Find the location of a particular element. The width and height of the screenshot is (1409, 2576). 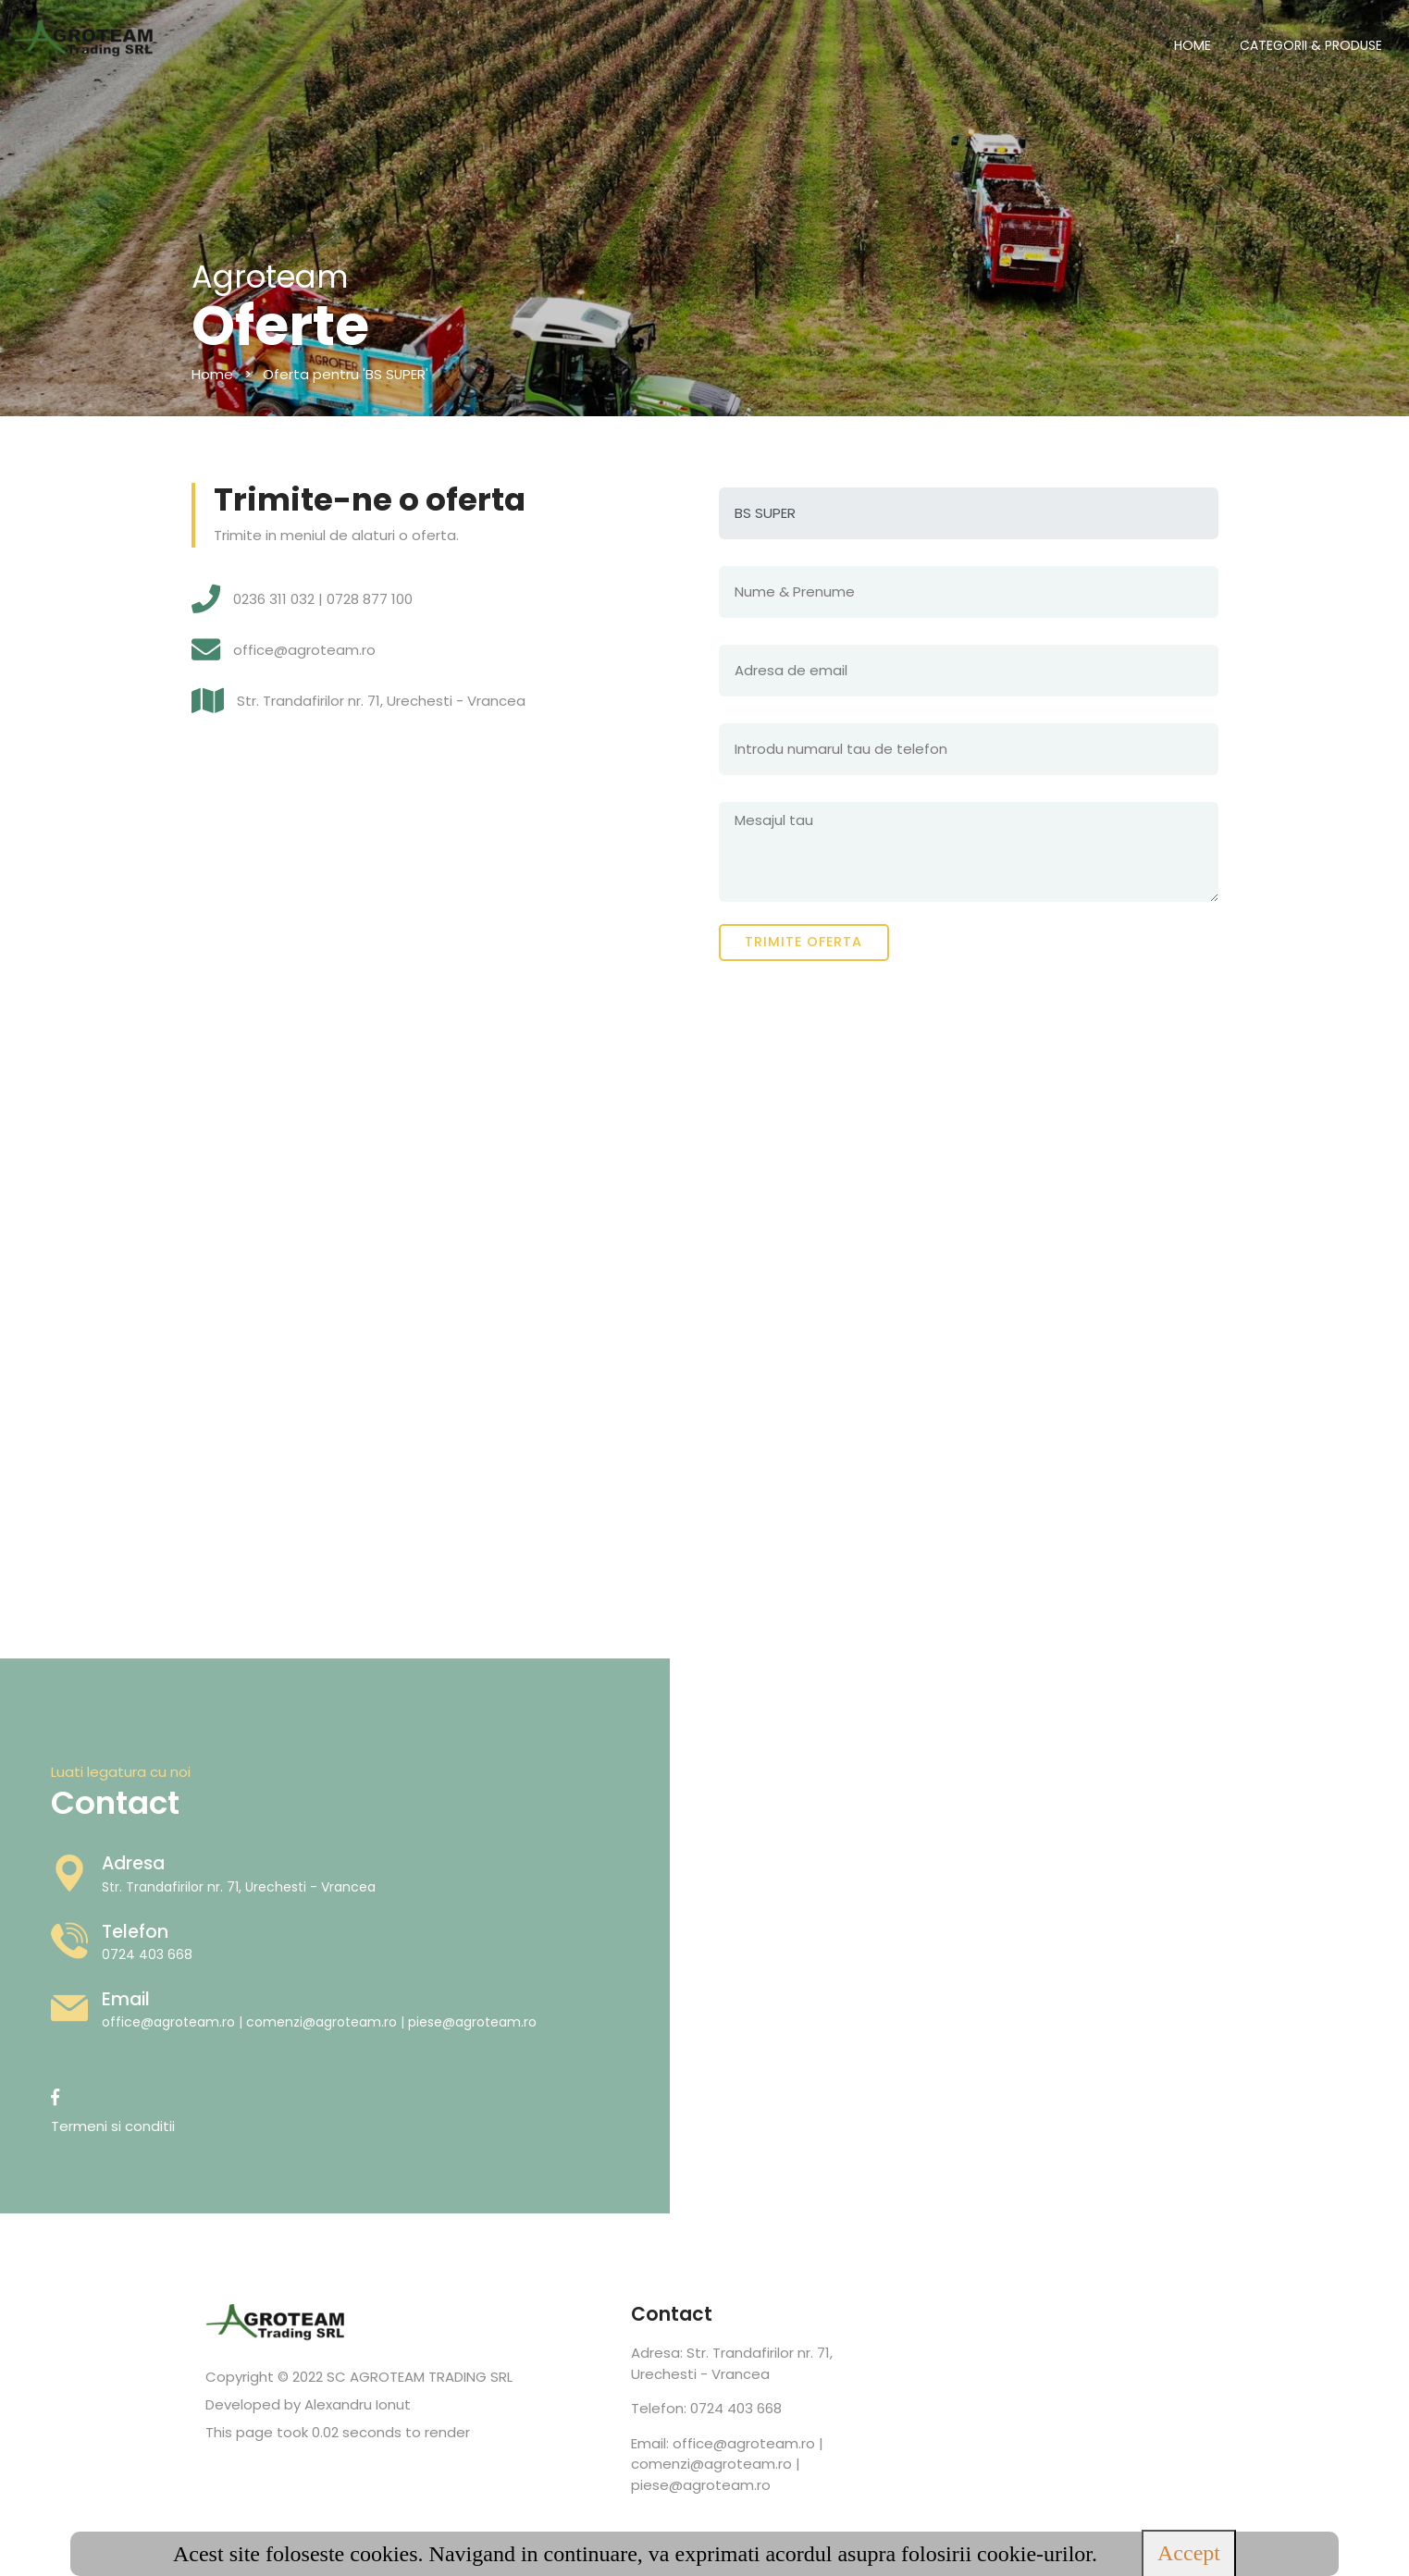

HOME is located at coordinates (1192, 45).